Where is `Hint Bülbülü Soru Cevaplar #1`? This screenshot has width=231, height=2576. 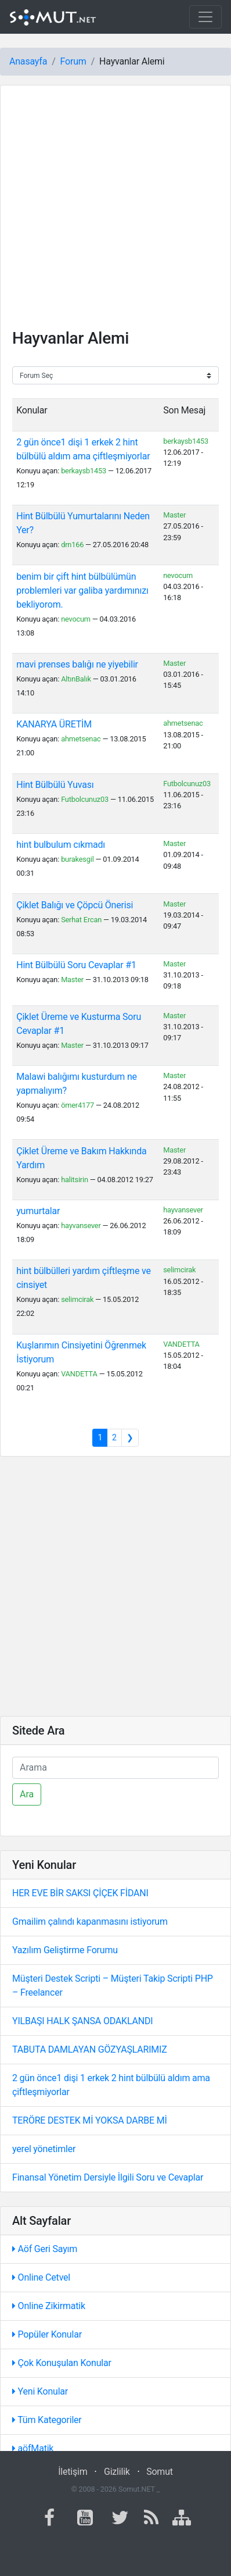
Hint Bülbülü Soru Cevaplar #1 is located at coordinates (76, 965).